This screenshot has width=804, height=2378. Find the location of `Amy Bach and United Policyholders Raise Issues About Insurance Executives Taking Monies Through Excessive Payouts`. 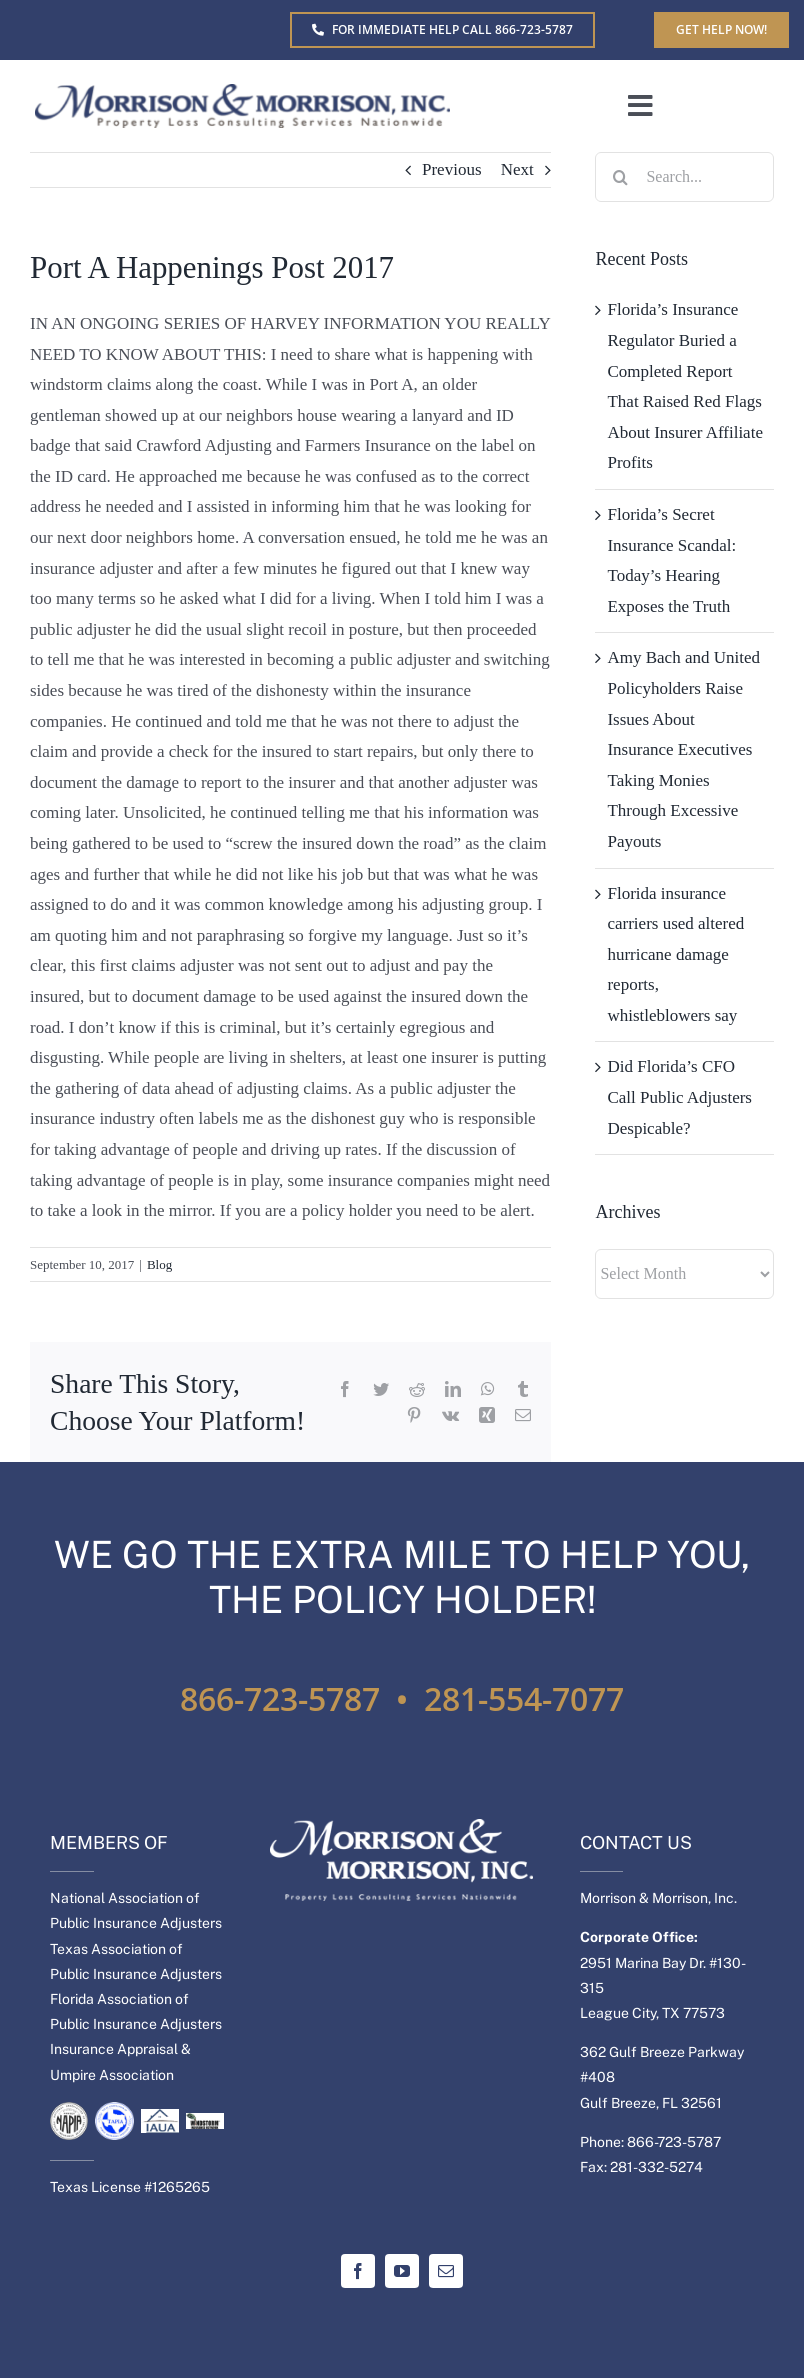

Amy Bach and United Policyholders Raise Issues About Insurance Executives Taking Monies Through Excessive Payouts is located at coordinates (683, 749).